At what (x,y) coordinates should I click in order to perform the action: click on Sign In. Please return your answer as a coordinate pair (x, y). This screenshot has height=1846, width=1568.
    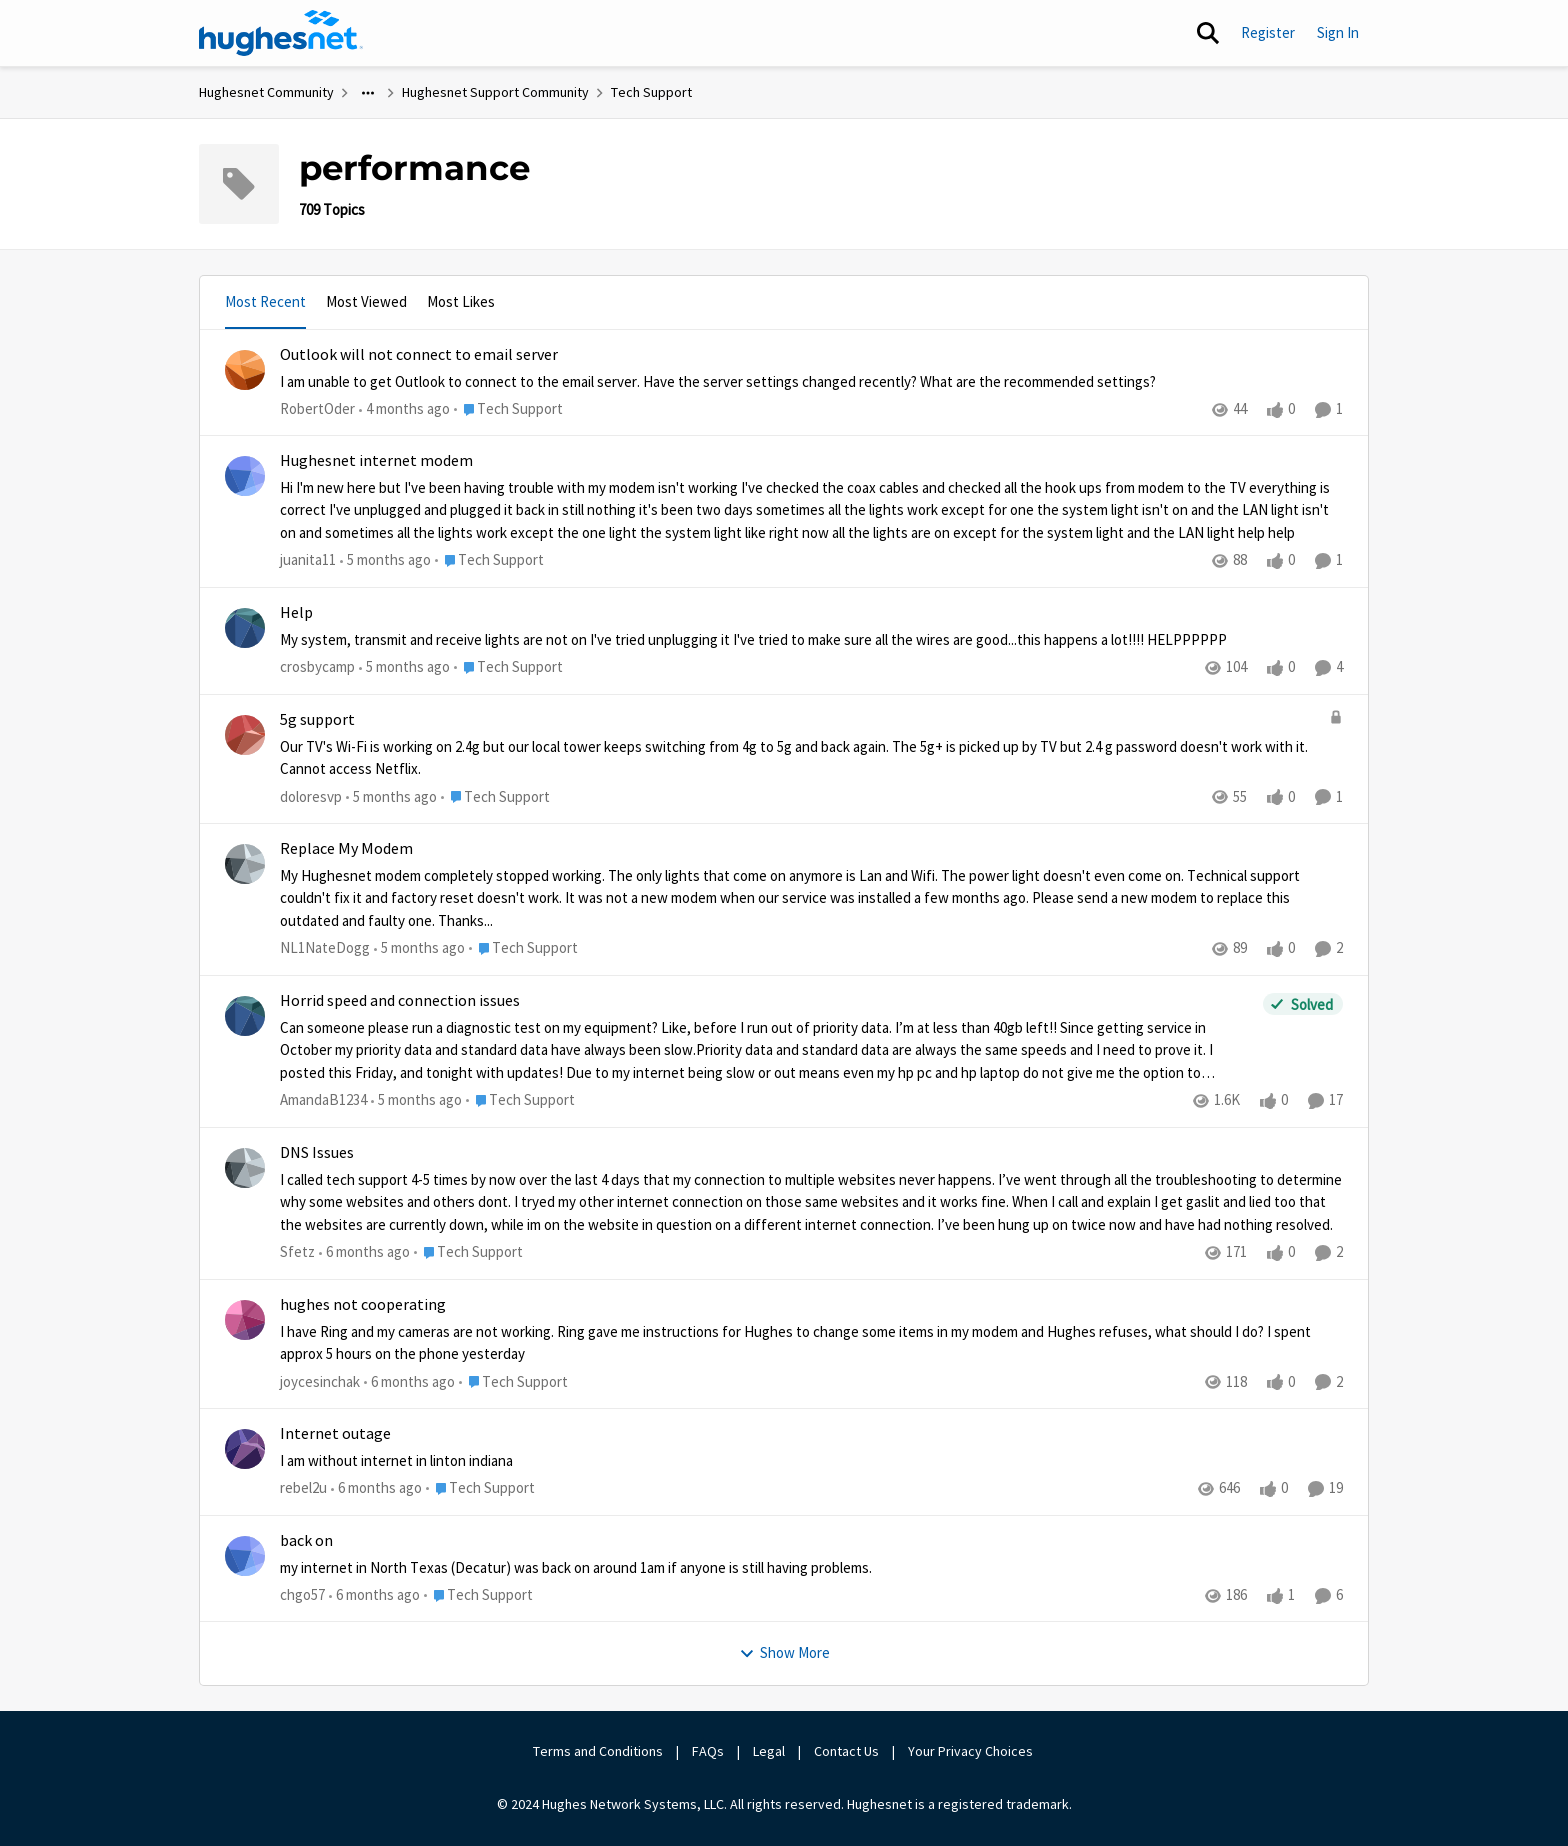
    Looking at the image, I should click on (1338, 32).